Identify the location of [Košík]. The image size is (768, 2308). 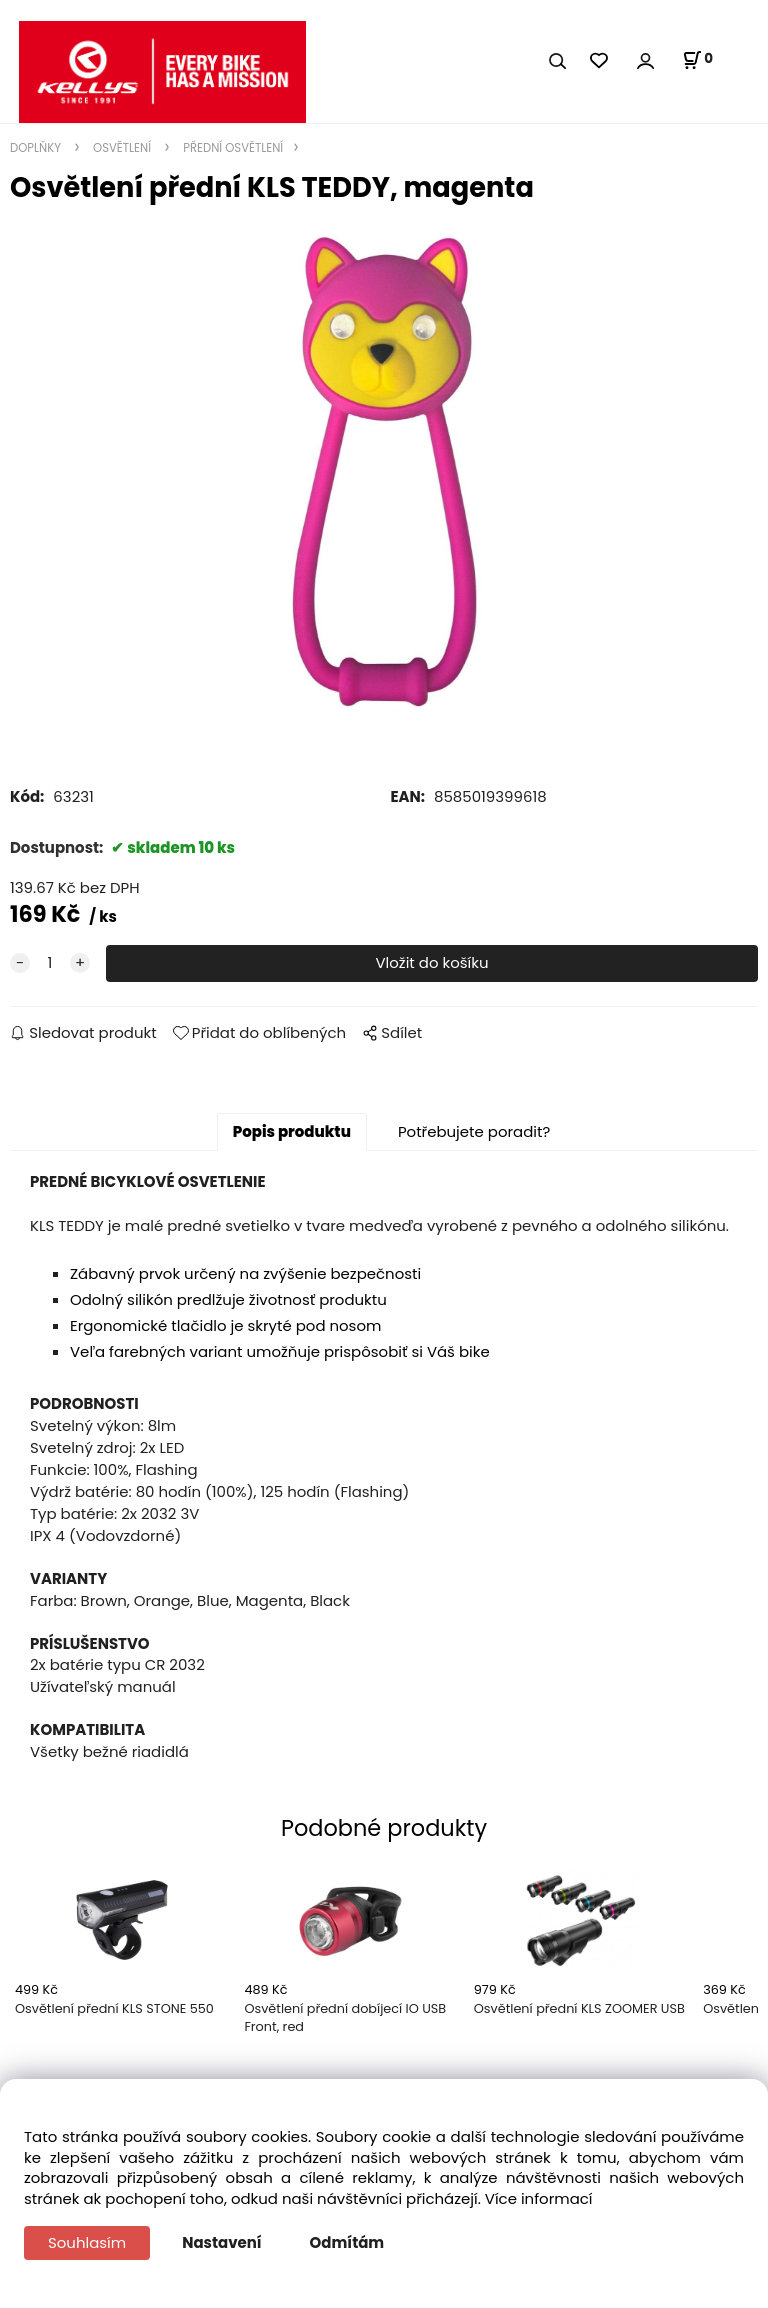
(697, 60).